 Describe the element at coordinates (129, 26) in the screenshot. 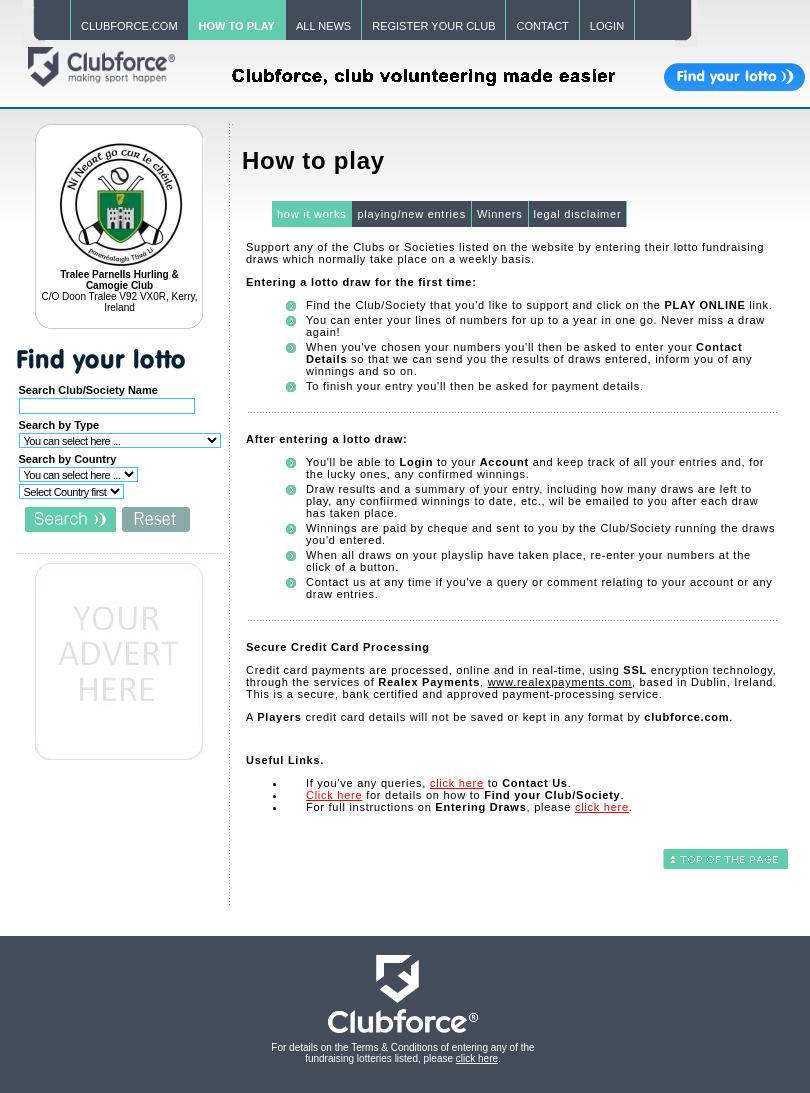

I see `CLUBFORCE.COM` at that location.